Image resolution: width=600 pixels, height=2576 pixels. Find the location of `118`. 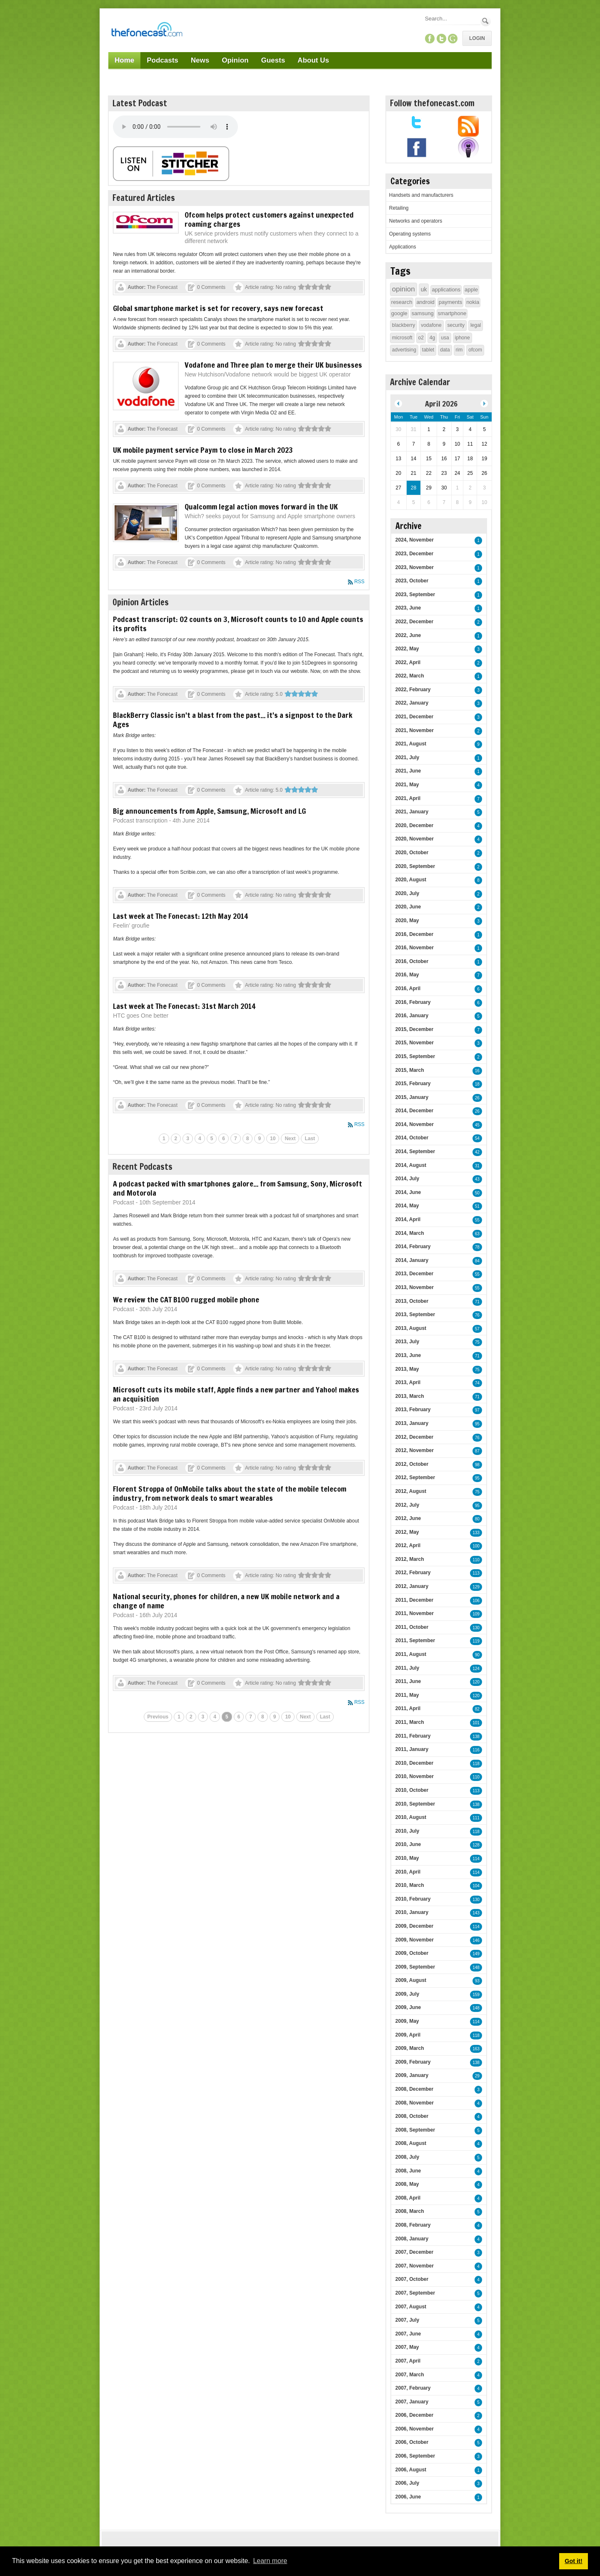

118 is located at coordinates (476, 1763).